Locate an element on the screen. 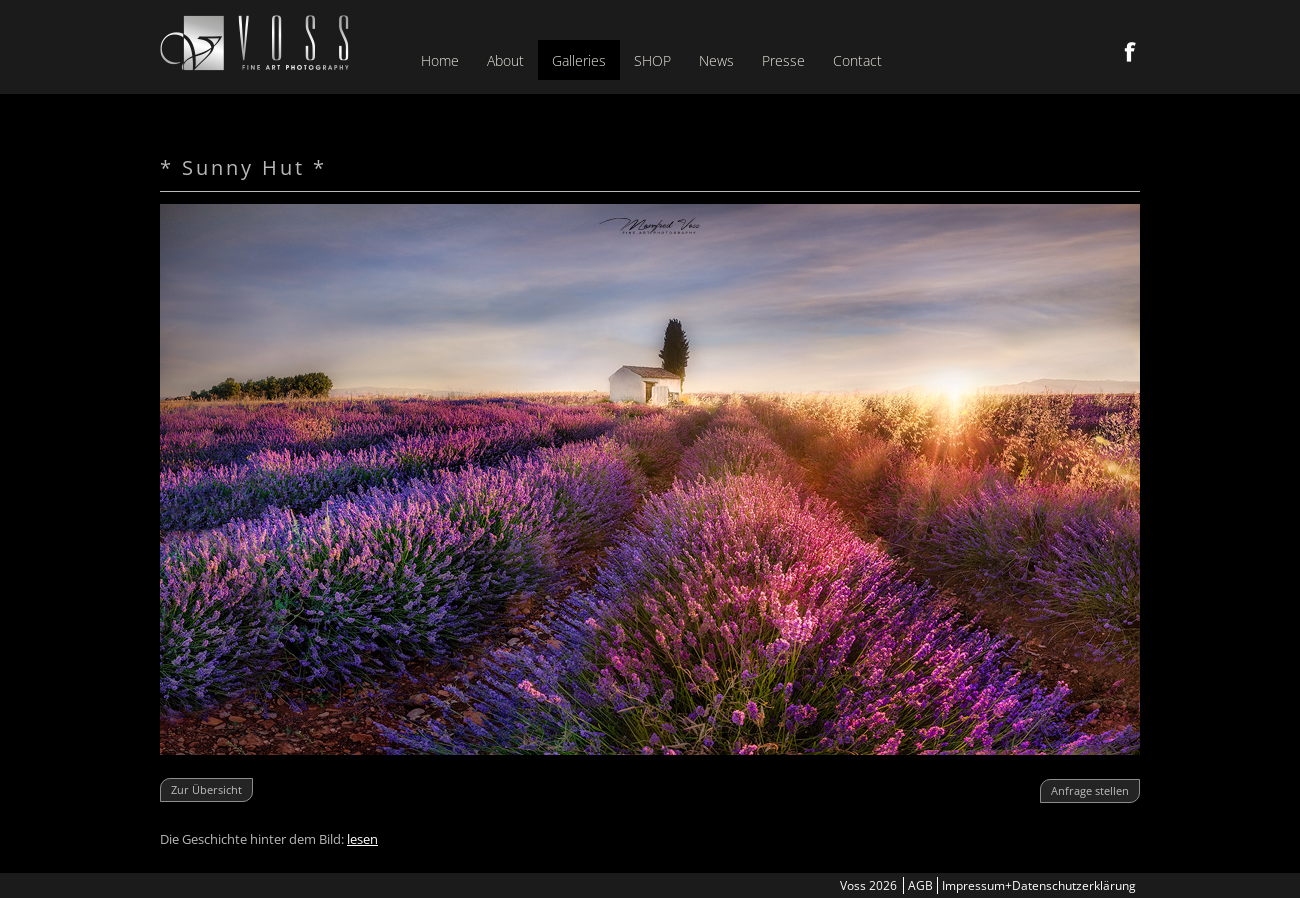  Contact is located at coordinates (857, 60).